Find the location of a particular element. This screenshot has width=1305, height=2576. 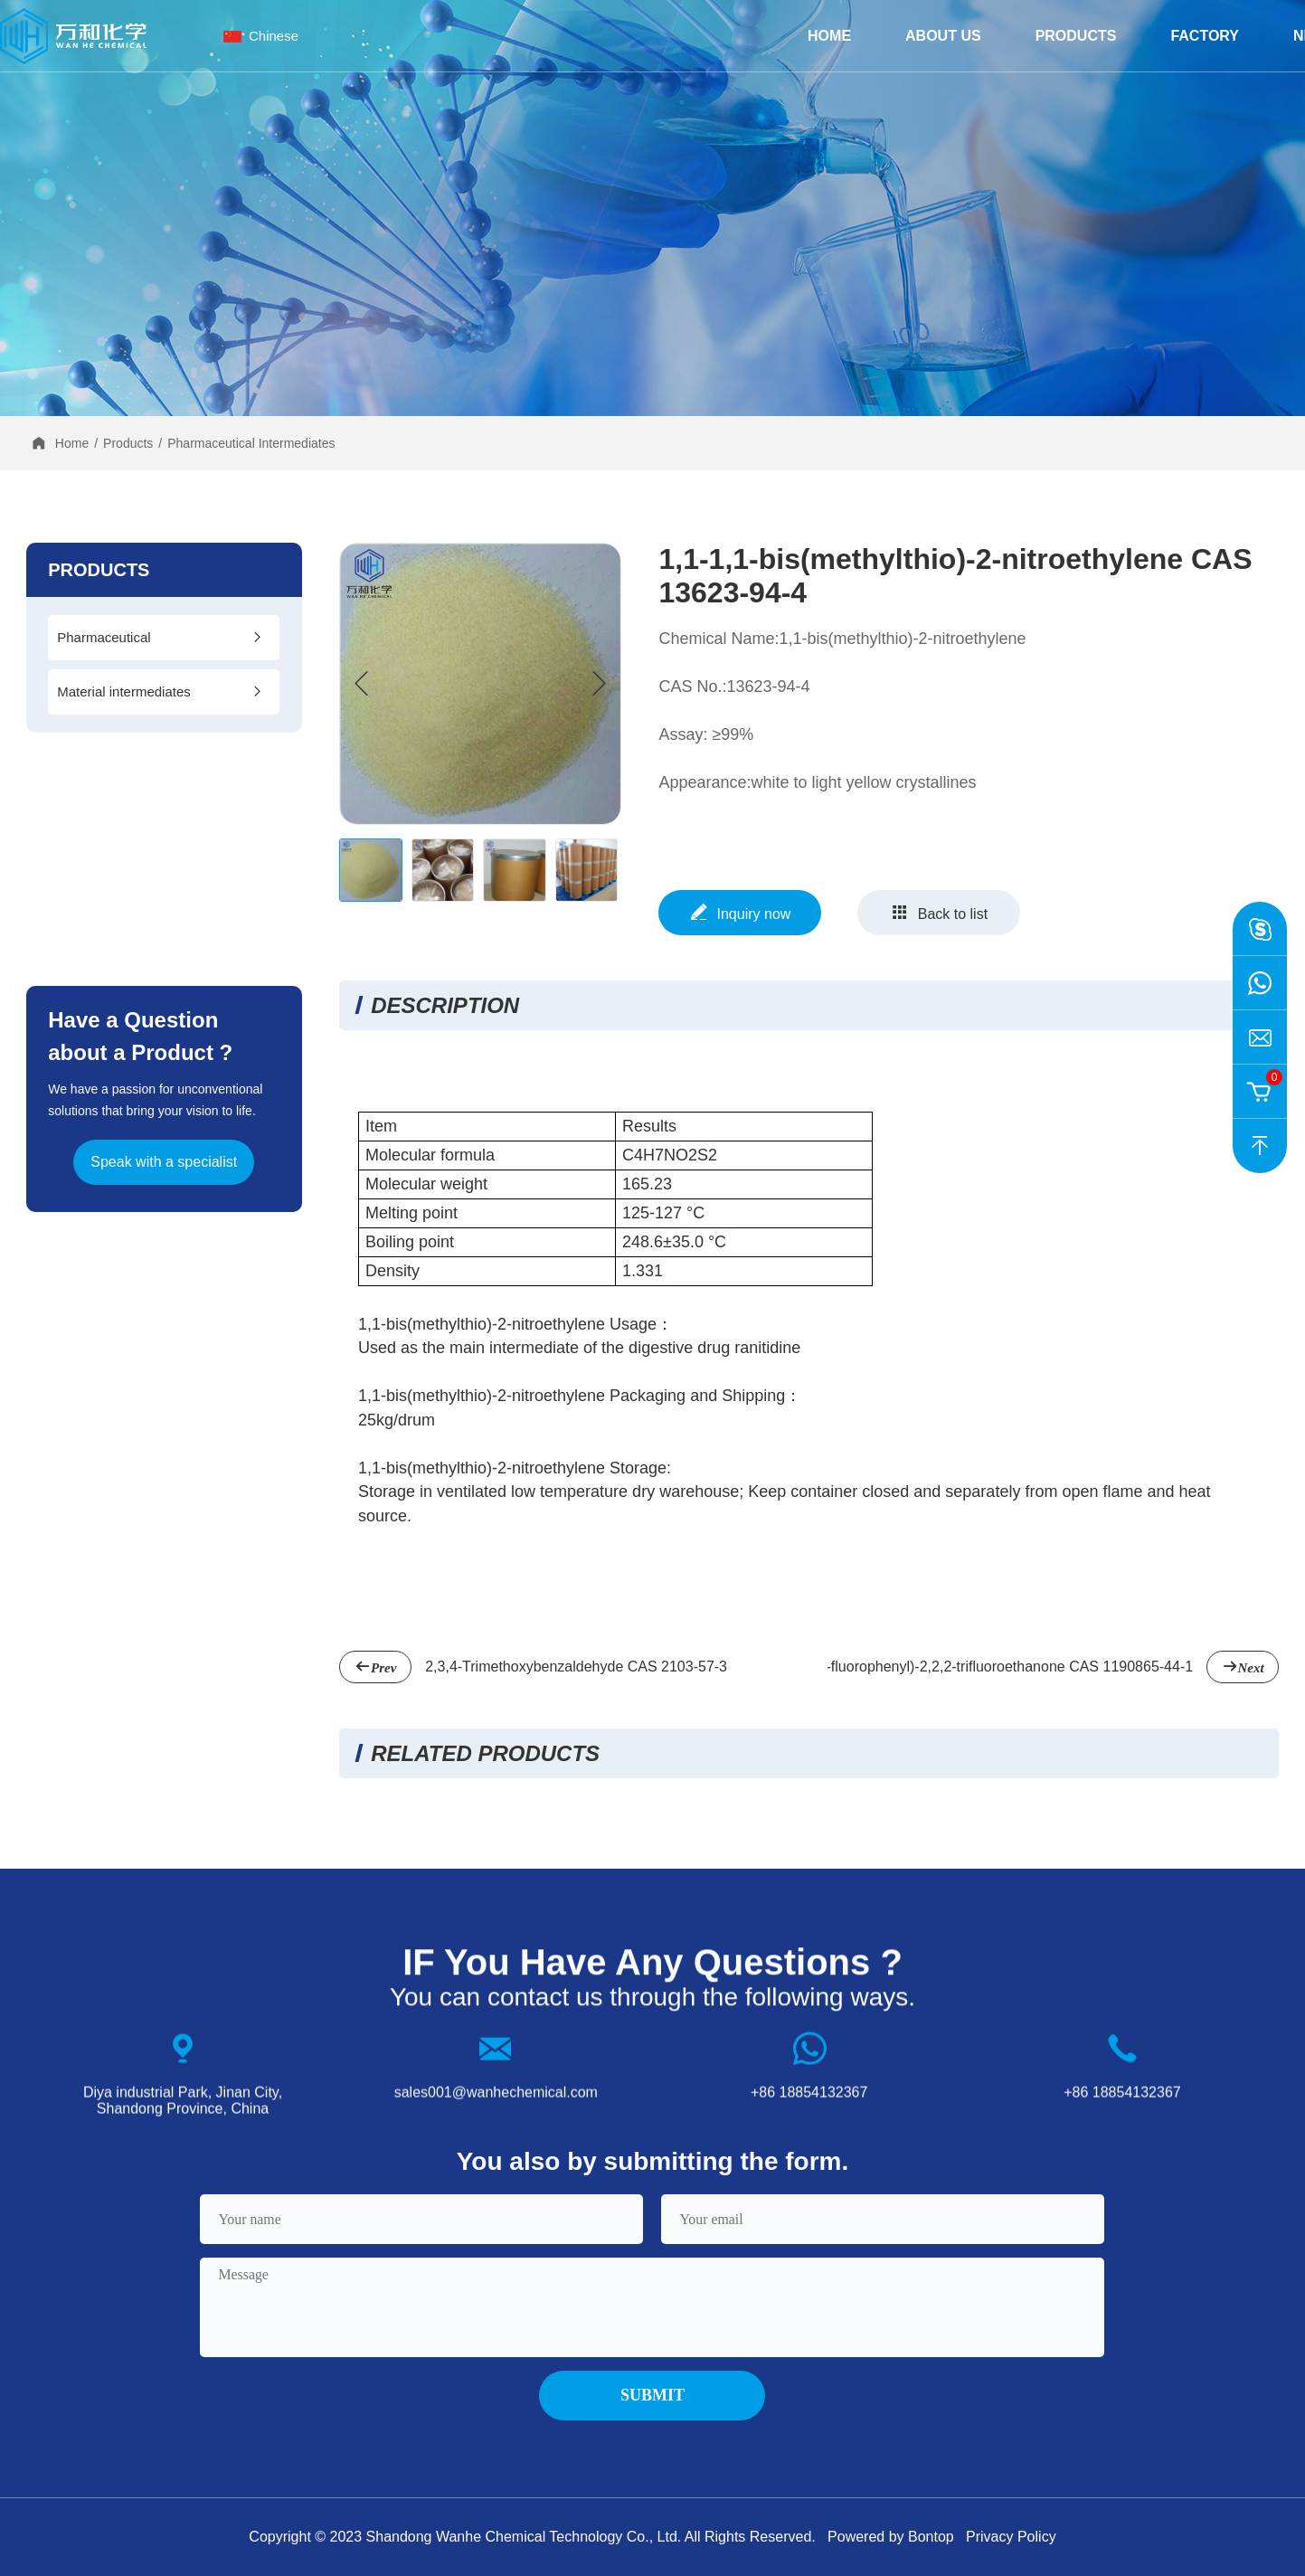

[button] is located at coordinates (599, 684).